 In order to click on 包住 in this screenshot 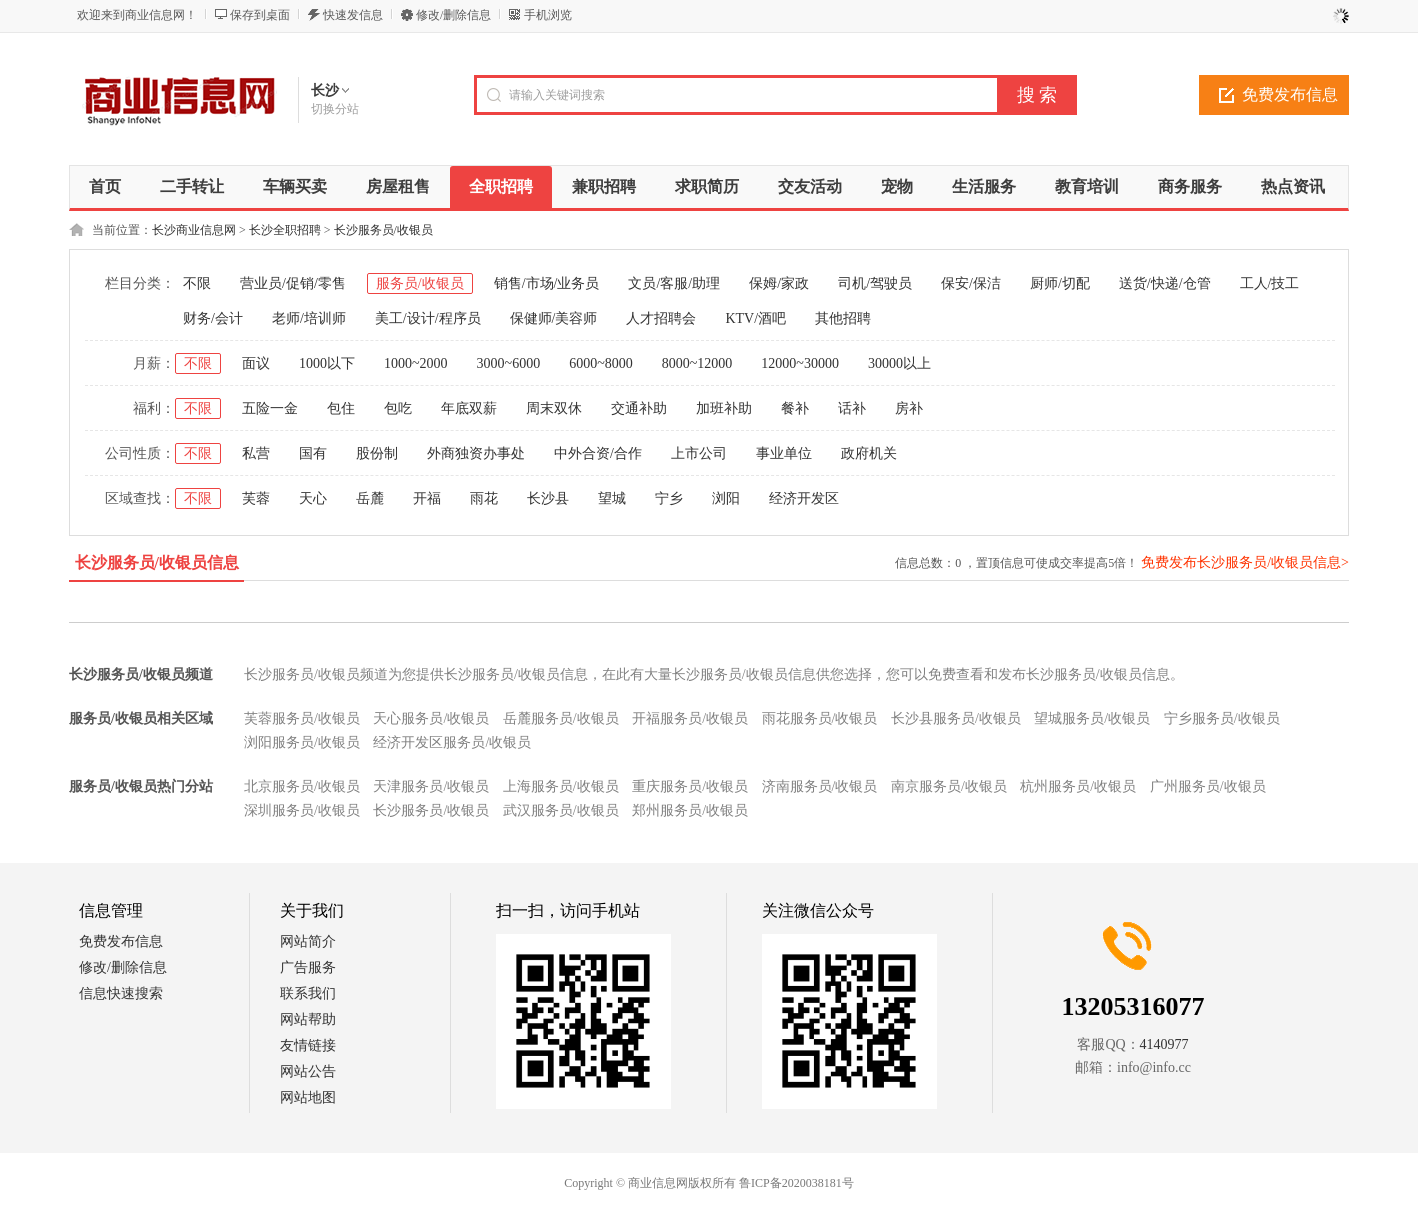, I will do `click(341, 408)`.